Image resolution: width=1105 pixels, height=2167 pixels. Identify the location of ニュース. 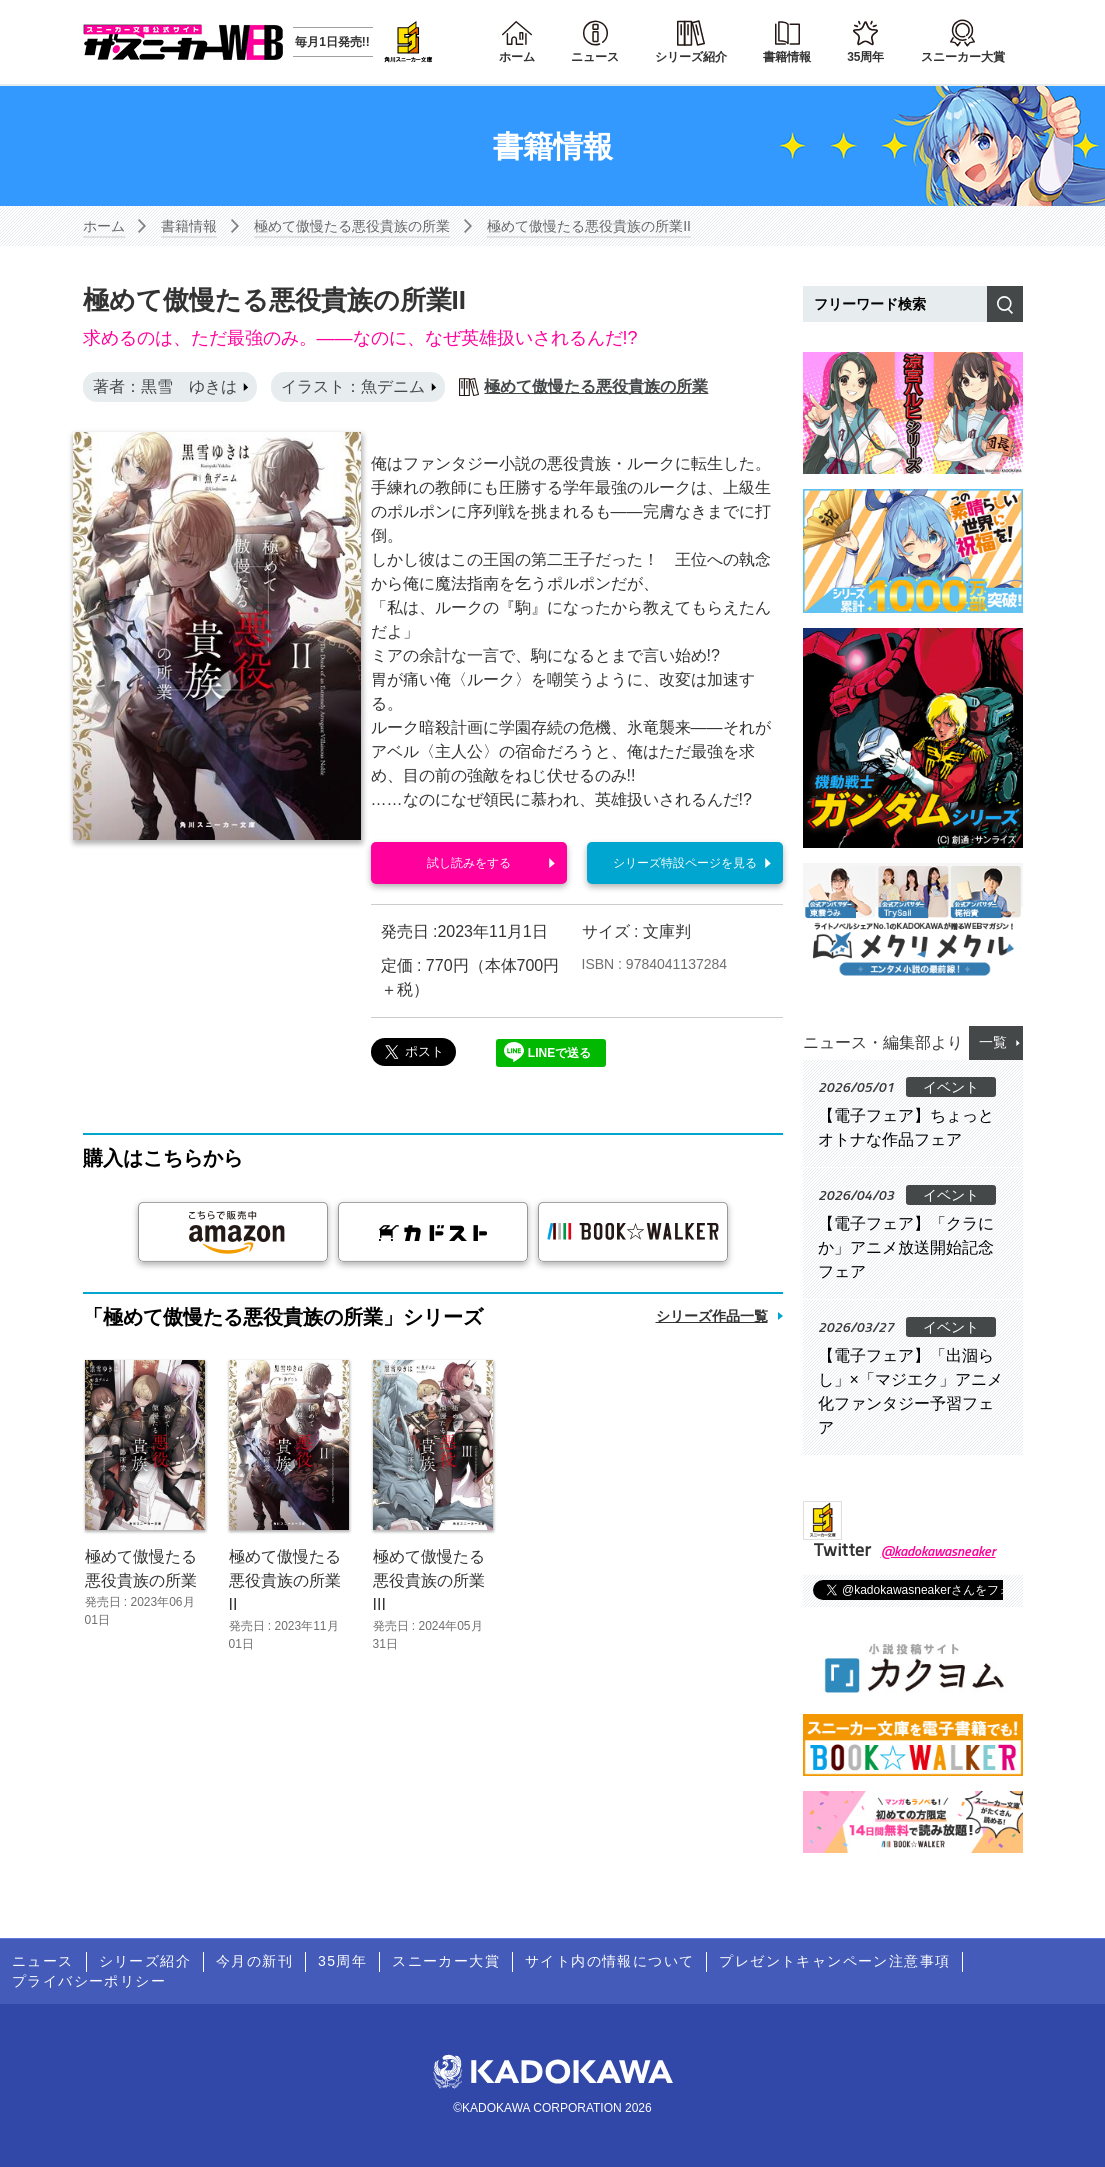
(595, 57).